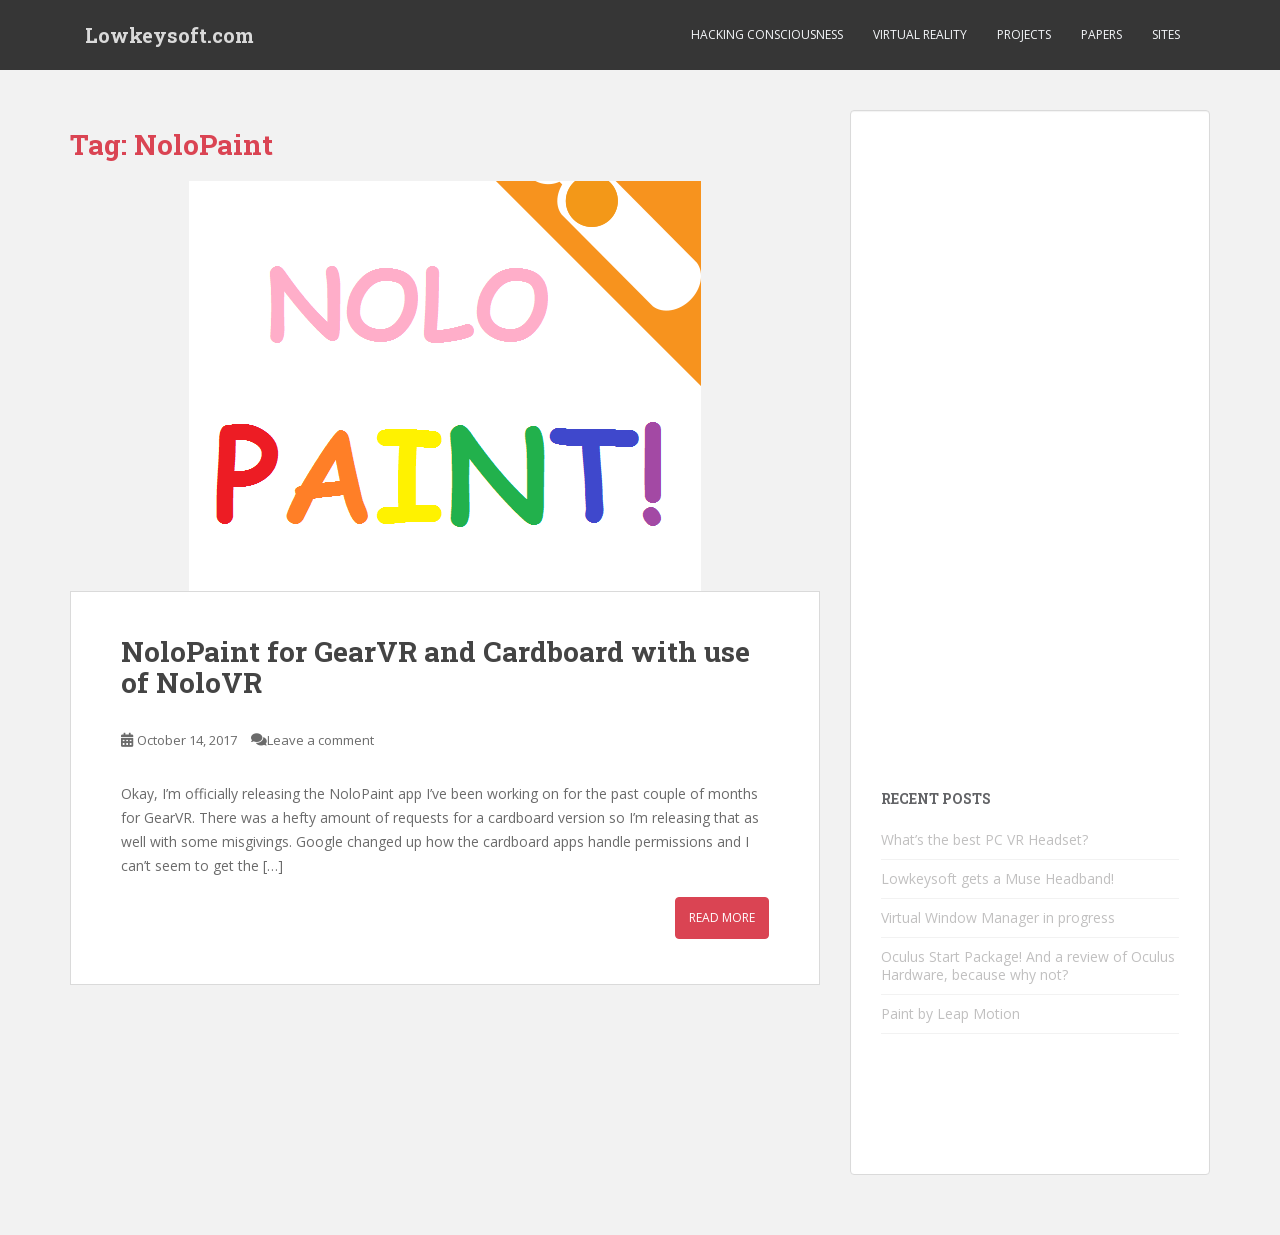 The image size is (1280, 1235). I want to click on Projects, so click(1024, 34).